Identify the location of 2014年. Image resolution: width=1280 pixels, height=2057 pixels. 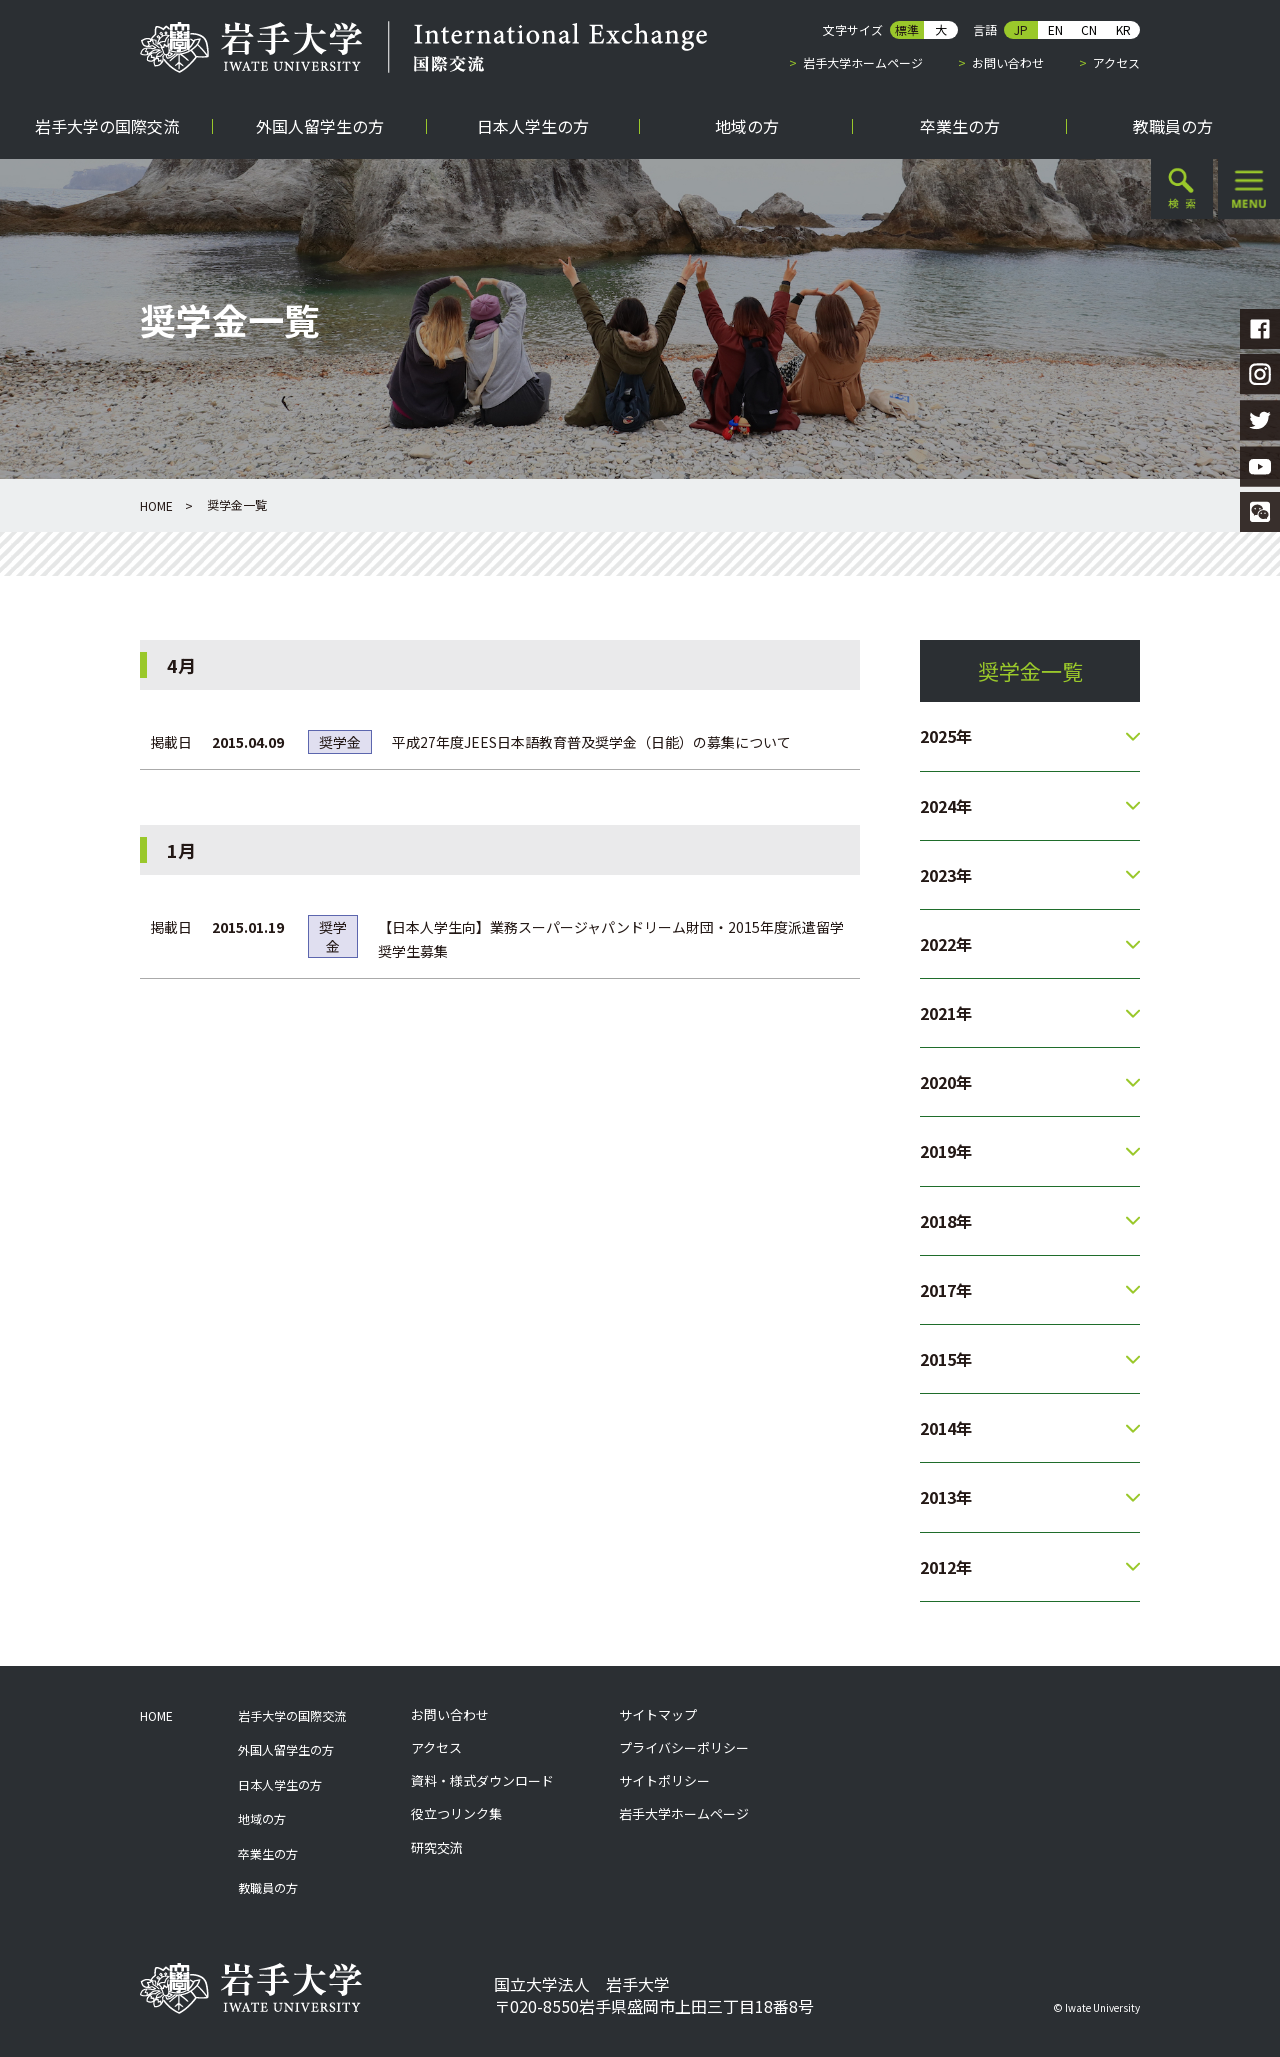
(946, 1428).